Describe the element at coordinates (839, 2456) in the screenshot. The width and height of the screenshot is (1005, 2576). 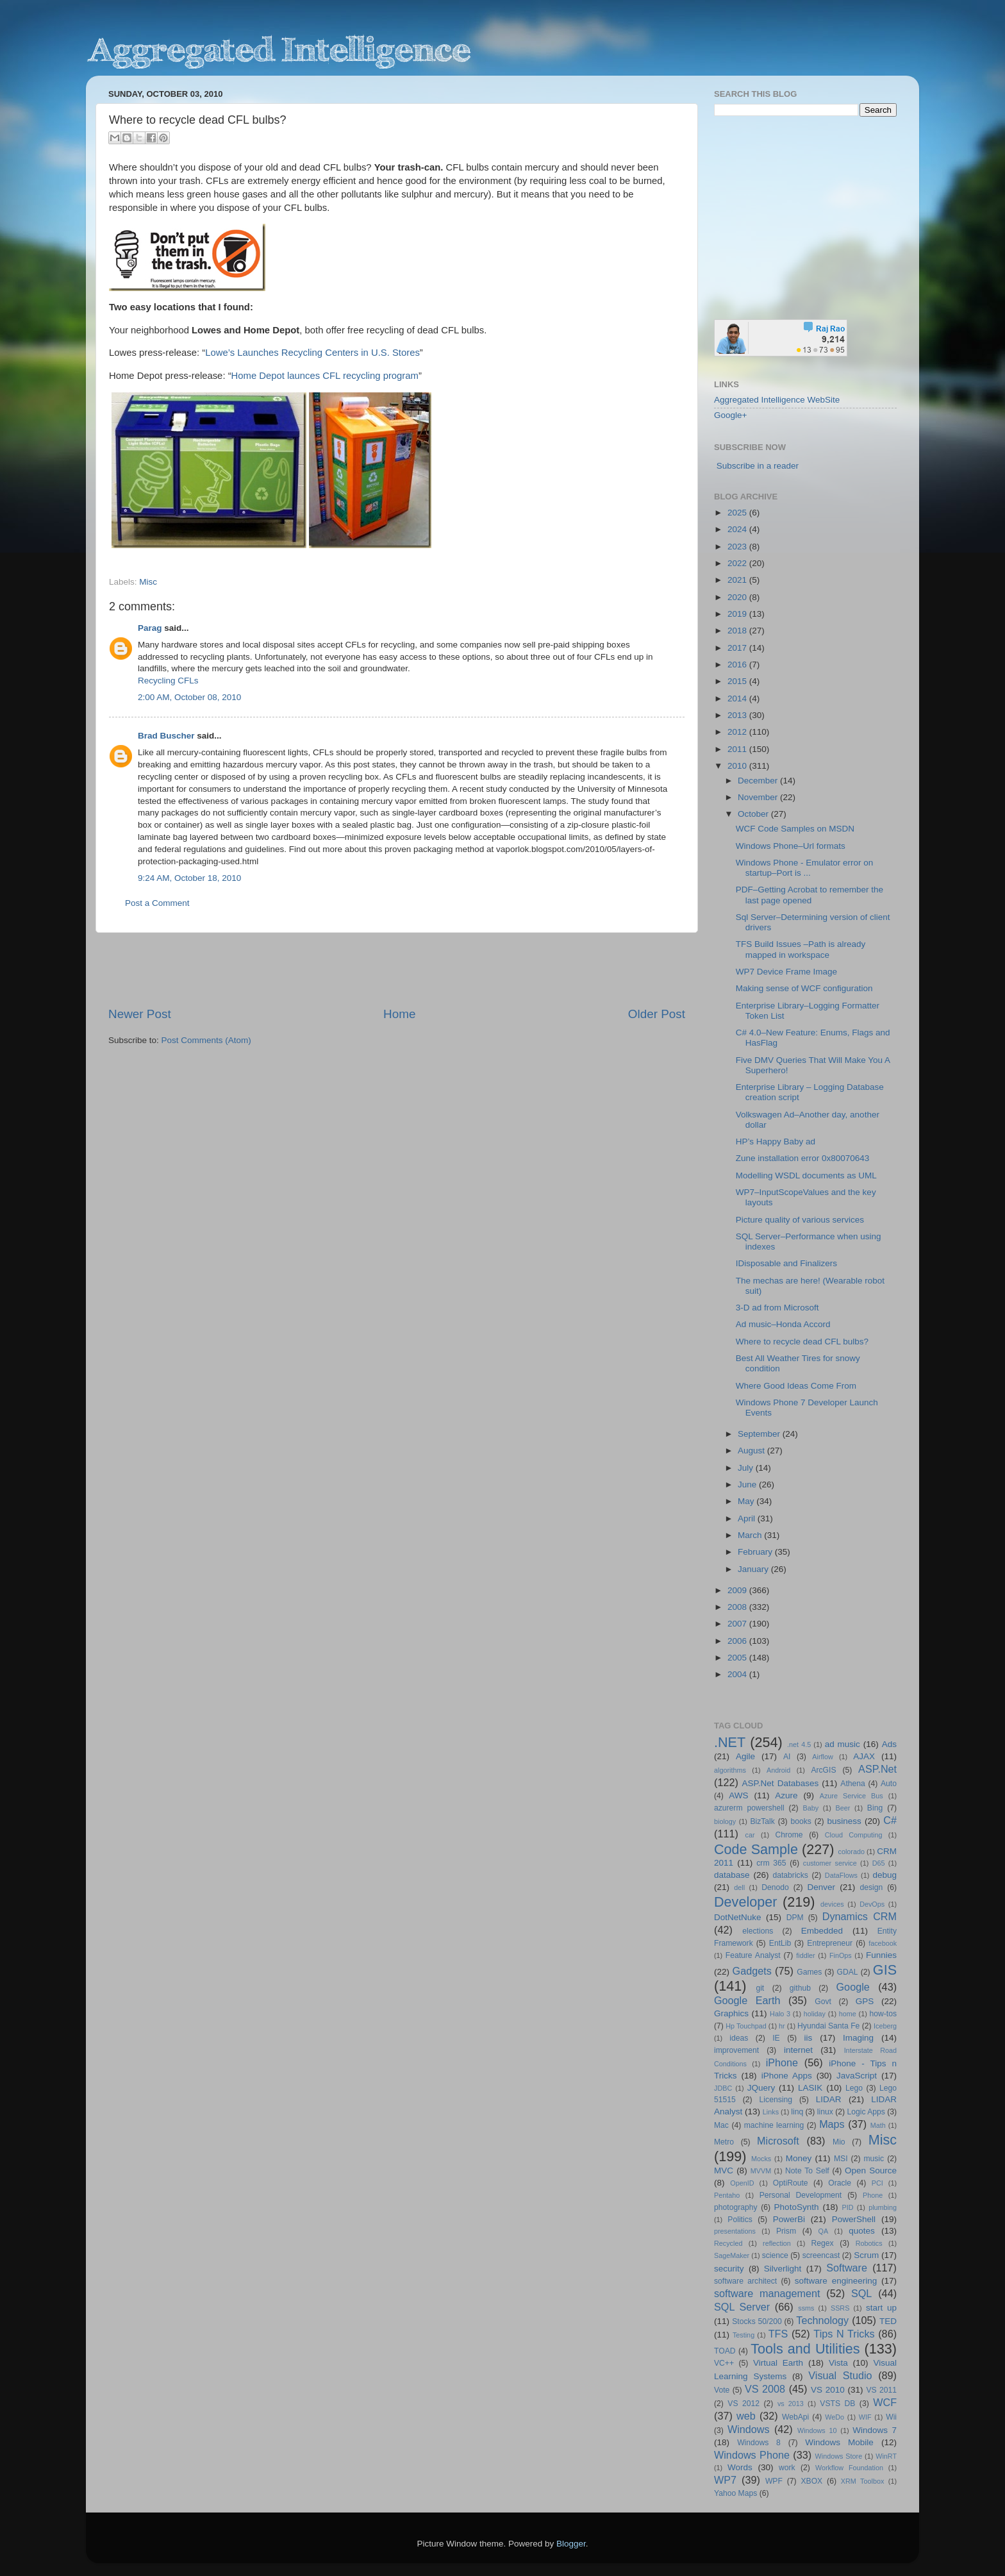
I see `Windows Store` at that location.